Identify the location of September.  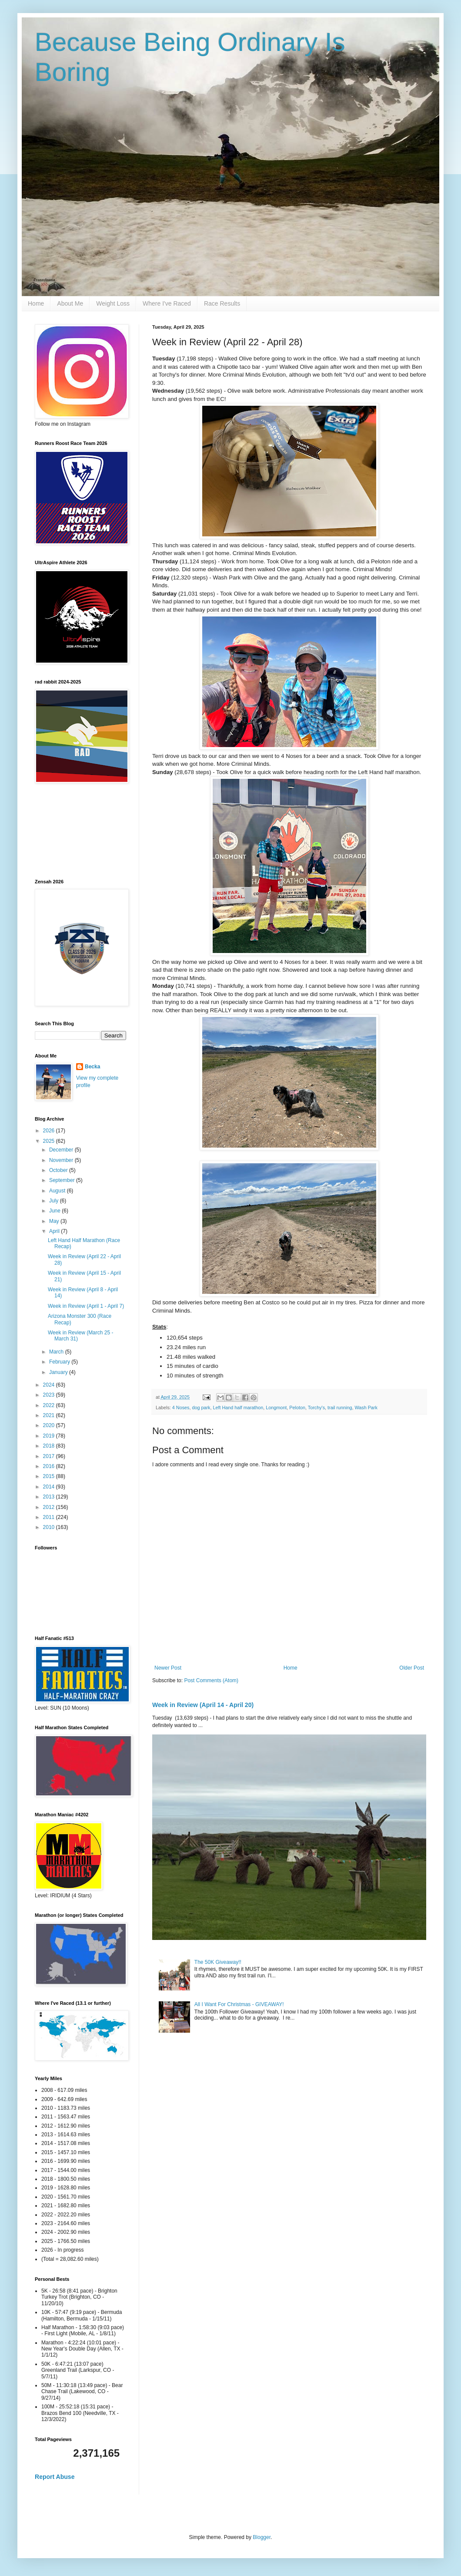
(62, 1180).